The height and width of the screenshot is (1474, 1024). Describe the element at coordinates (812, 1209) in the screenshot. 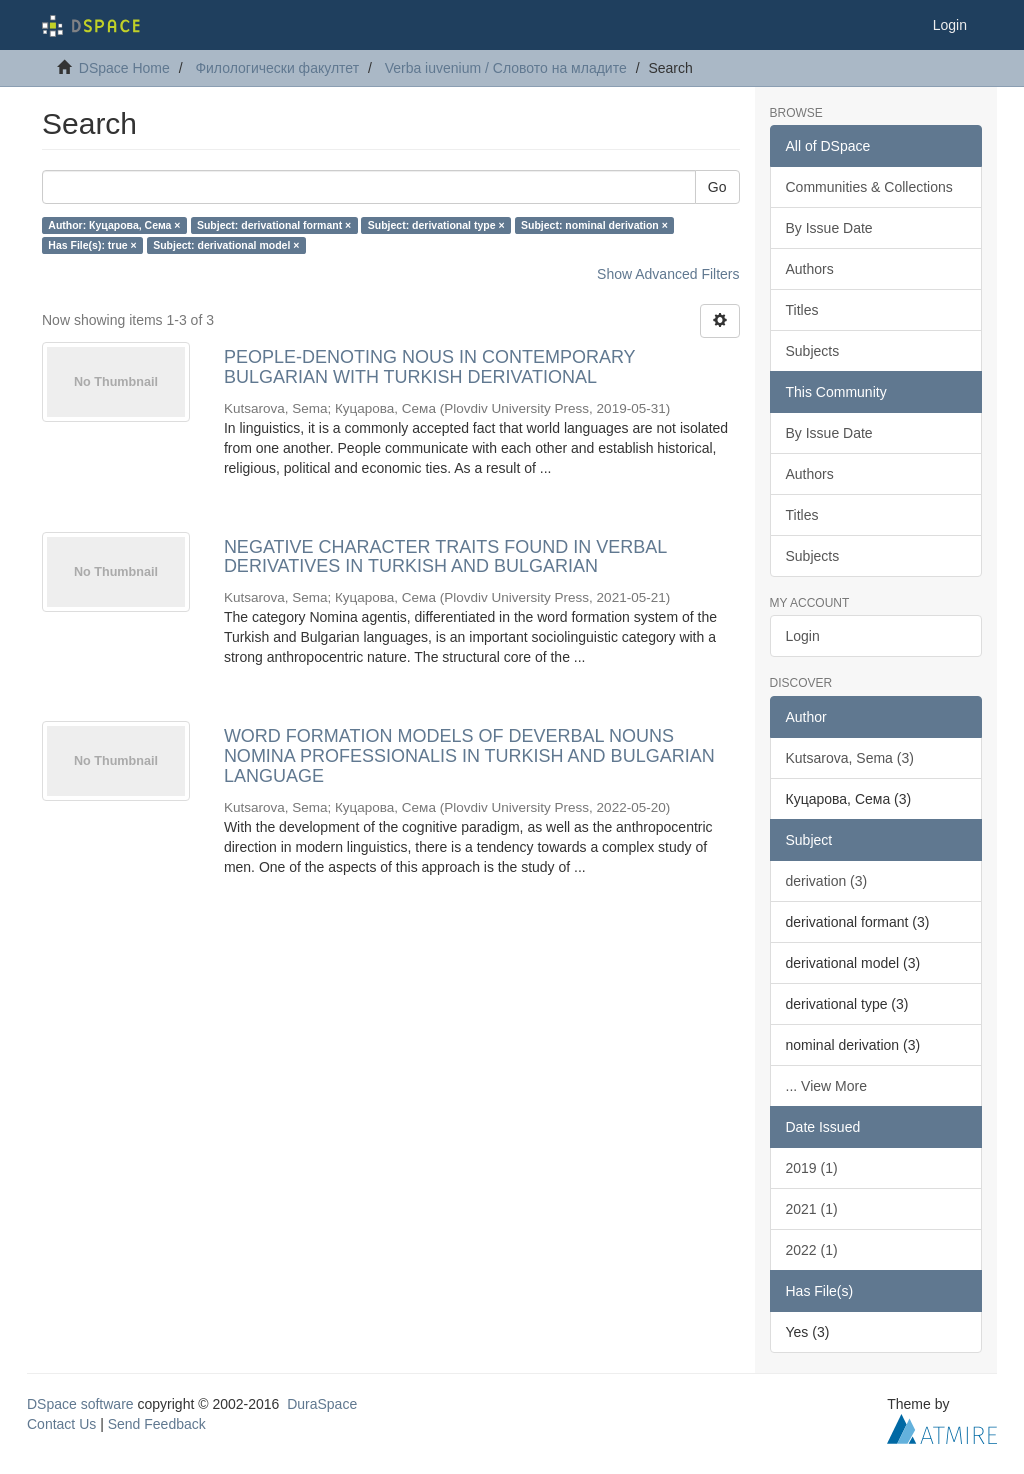

I see `2021 (1)` at that location.